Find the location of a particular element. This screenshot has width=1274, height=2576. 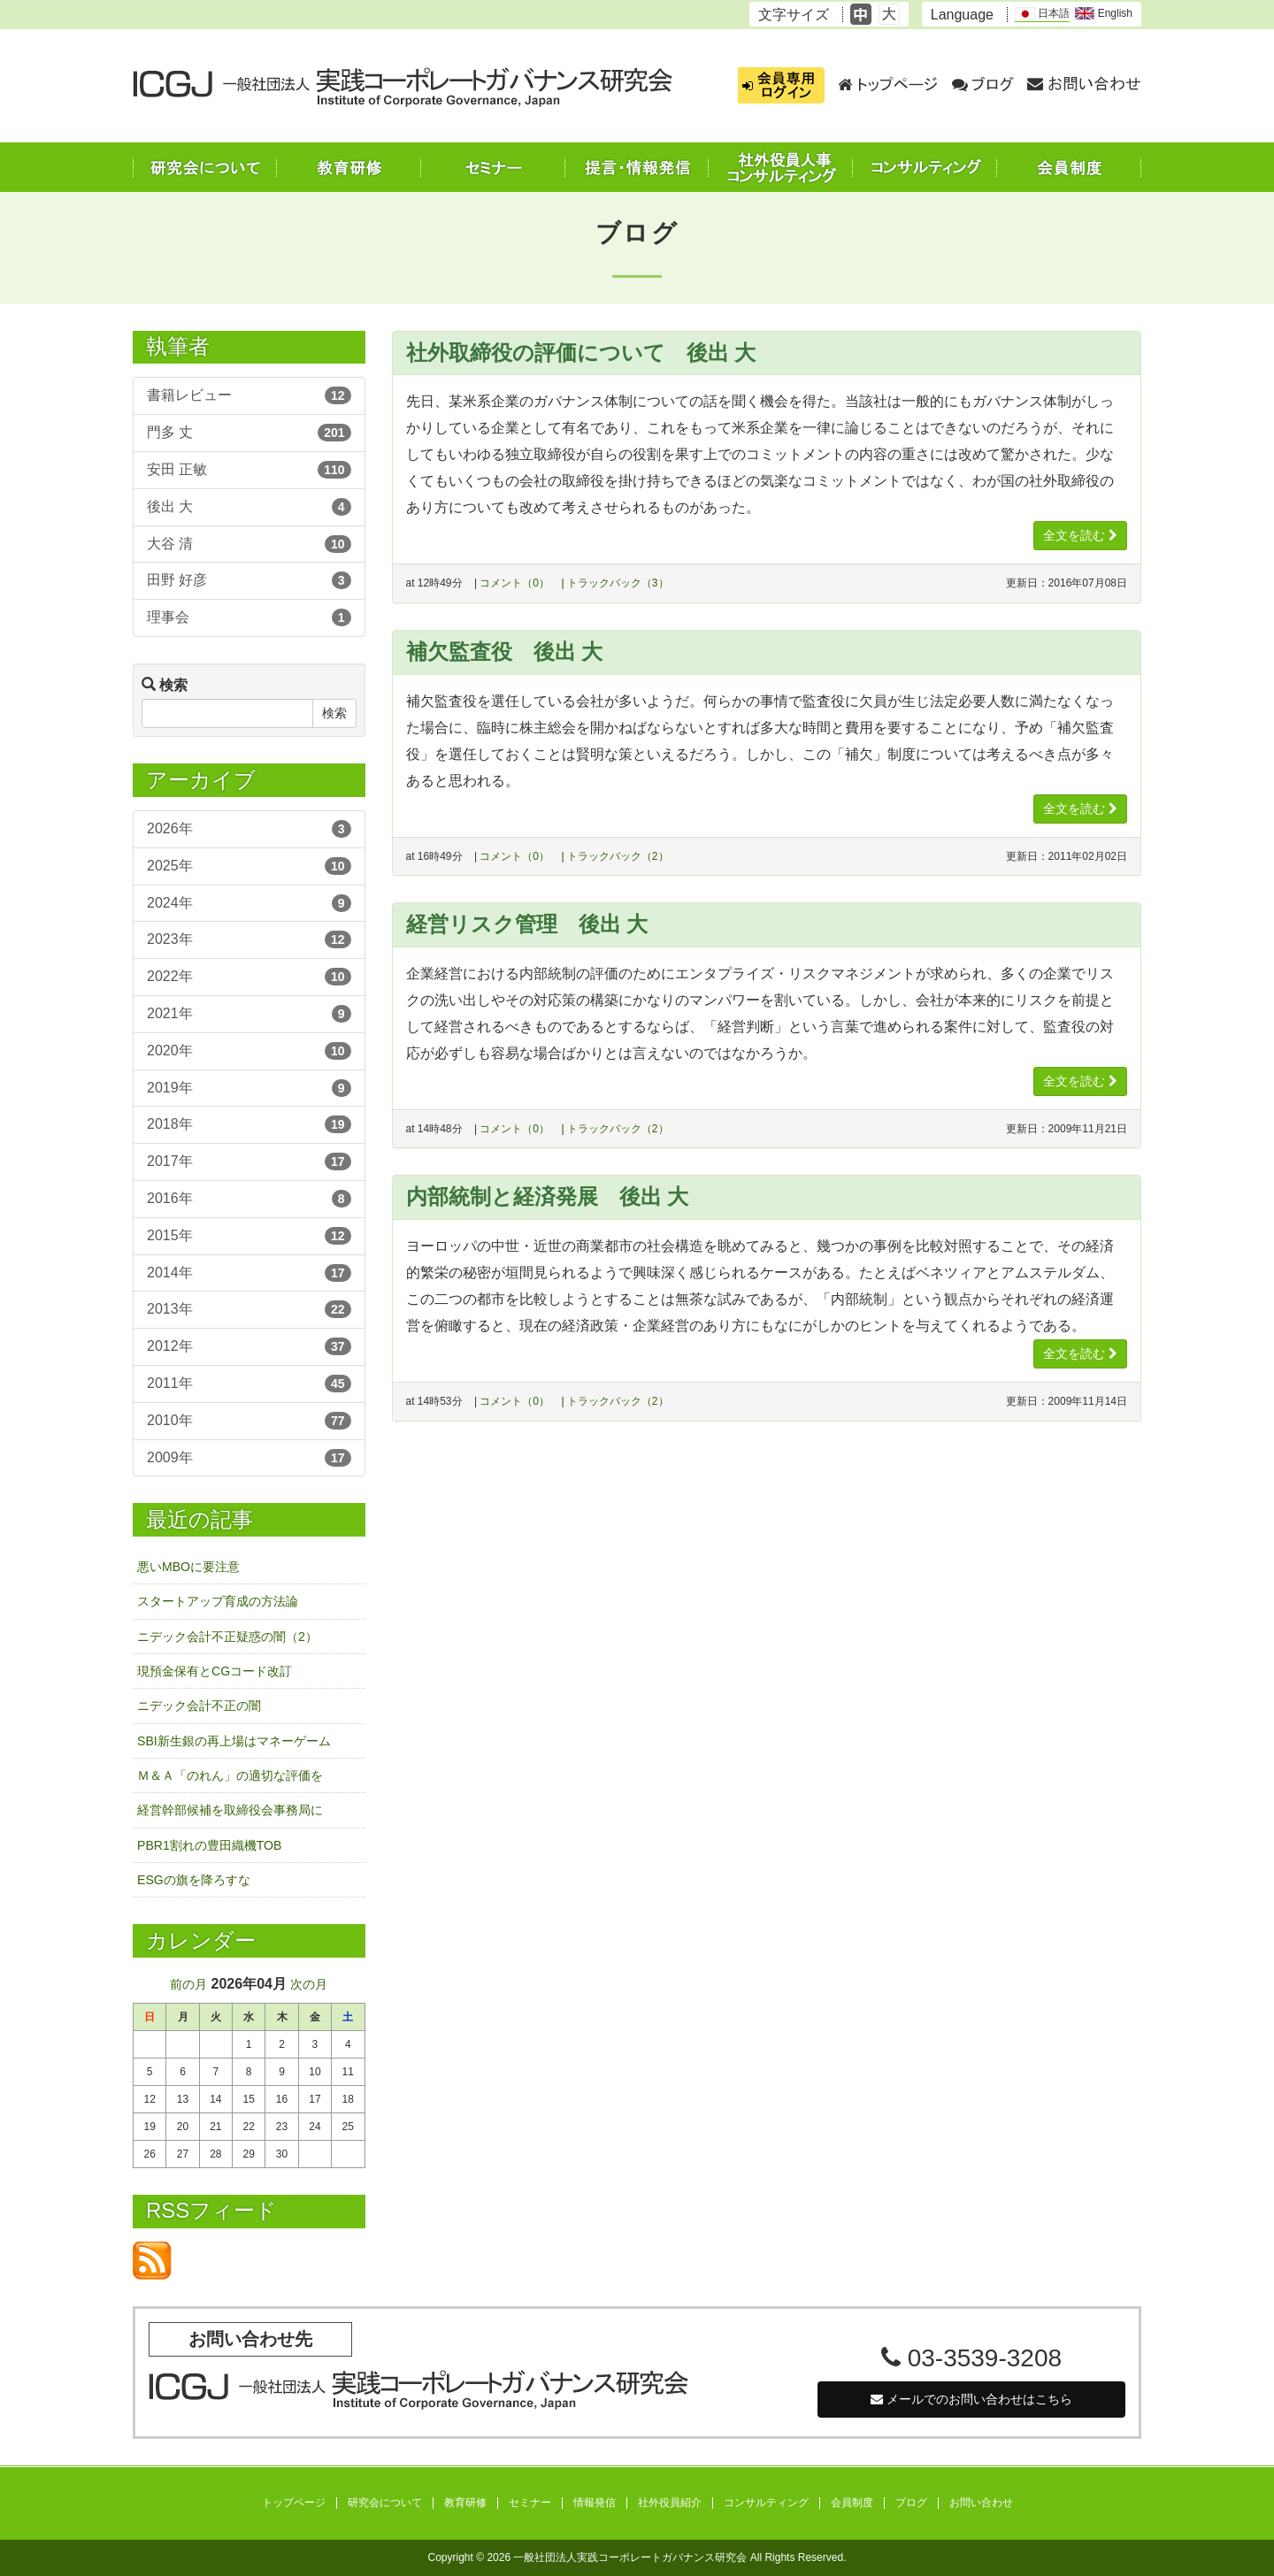

PBR1割れの豊田織機TOB is located at coordinates (209, 1845).